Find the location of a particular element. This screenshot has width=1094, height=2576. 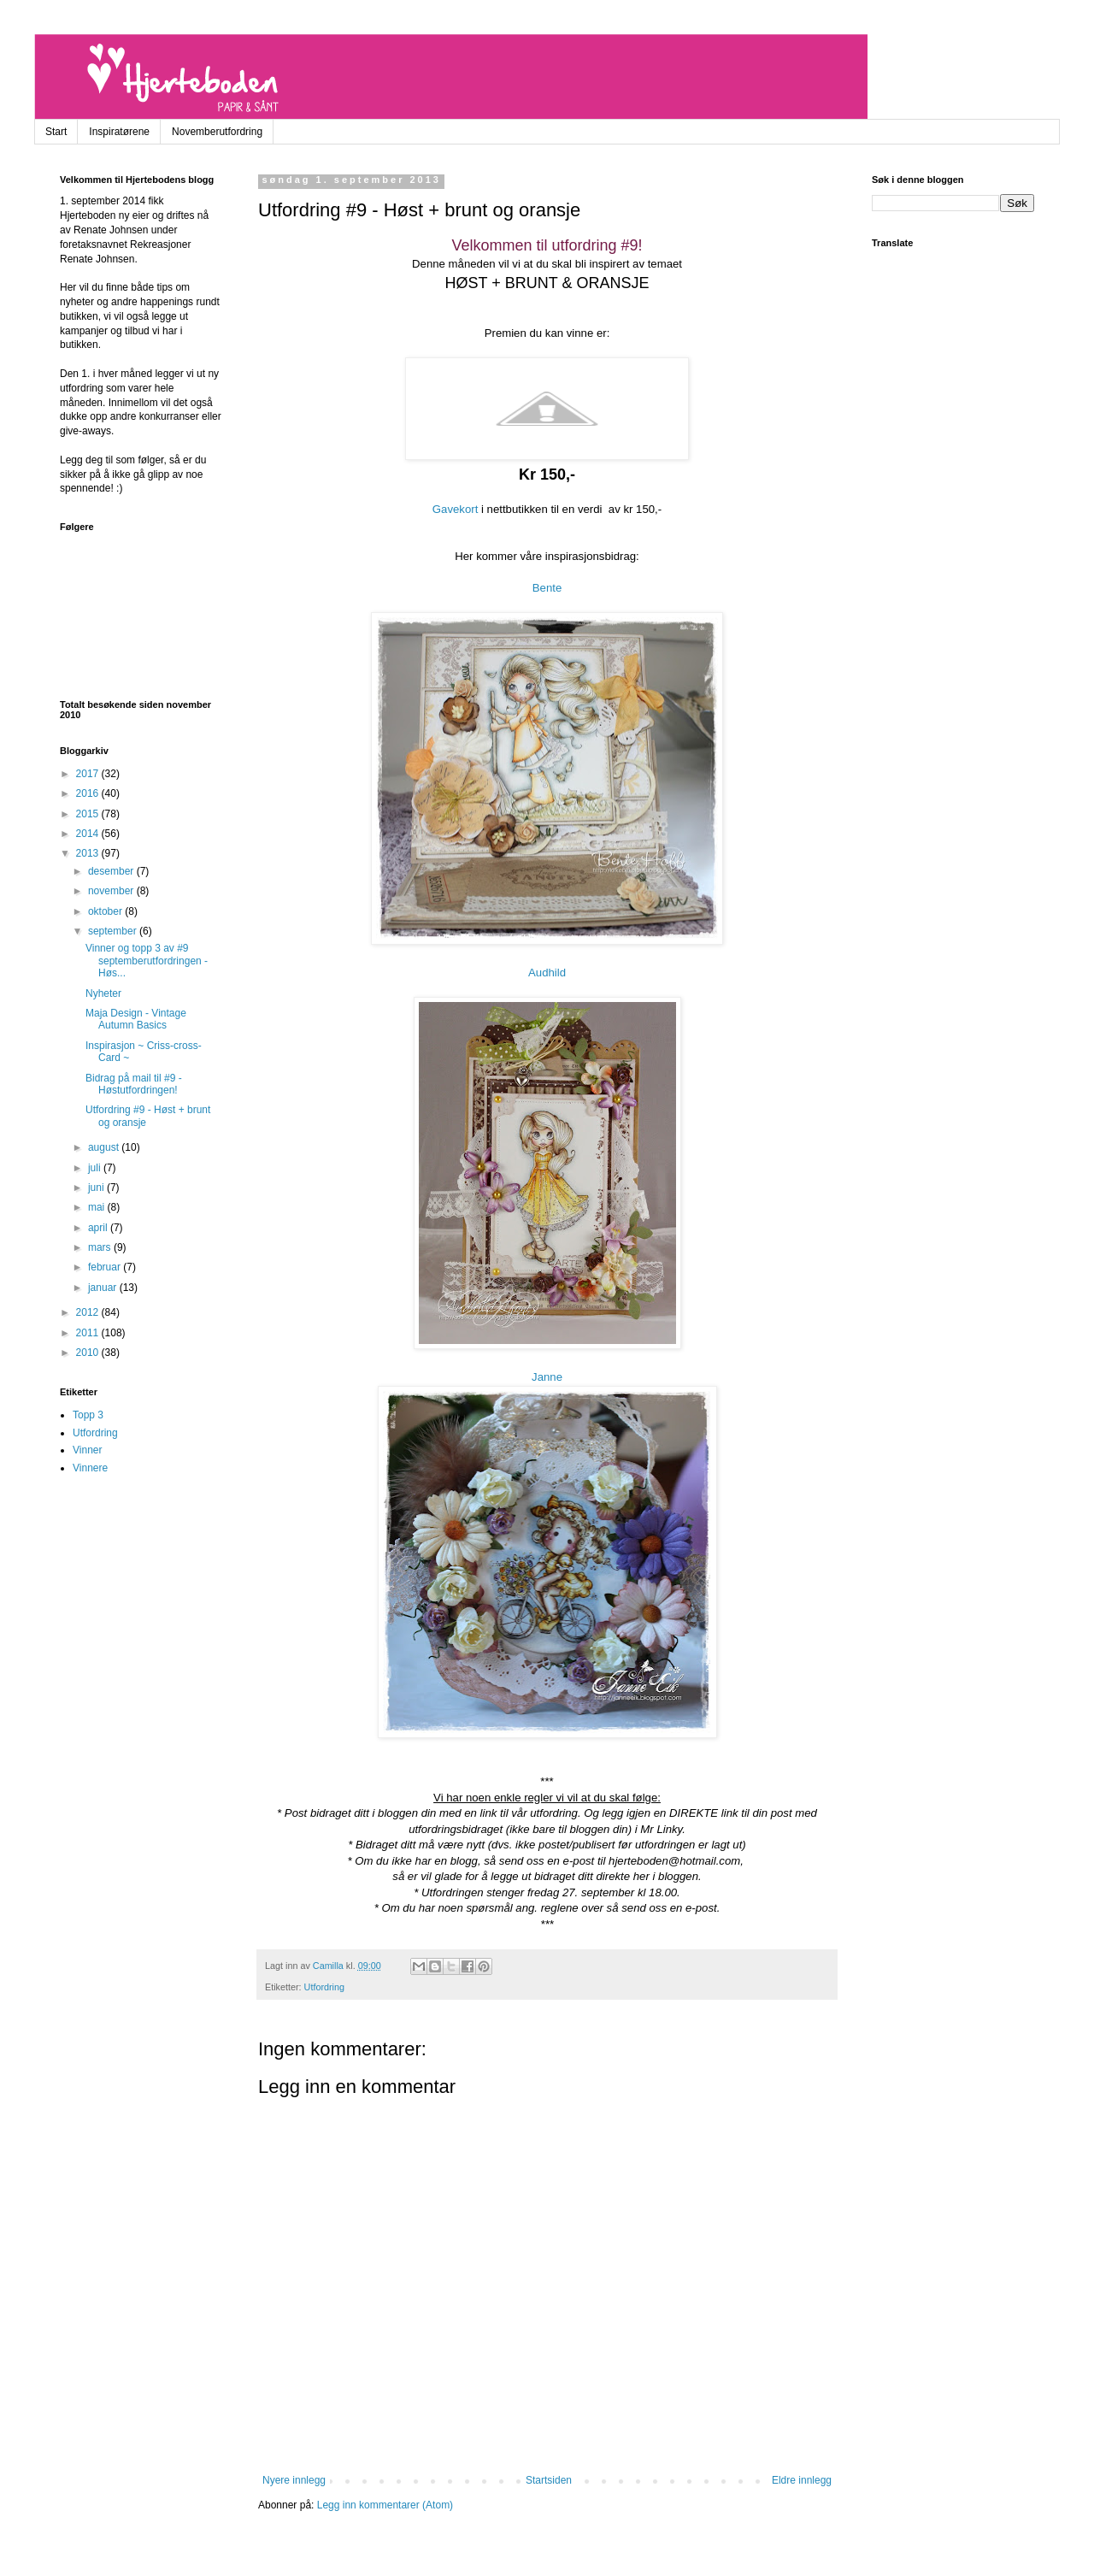

oktober is located at coordinates (106, 911).